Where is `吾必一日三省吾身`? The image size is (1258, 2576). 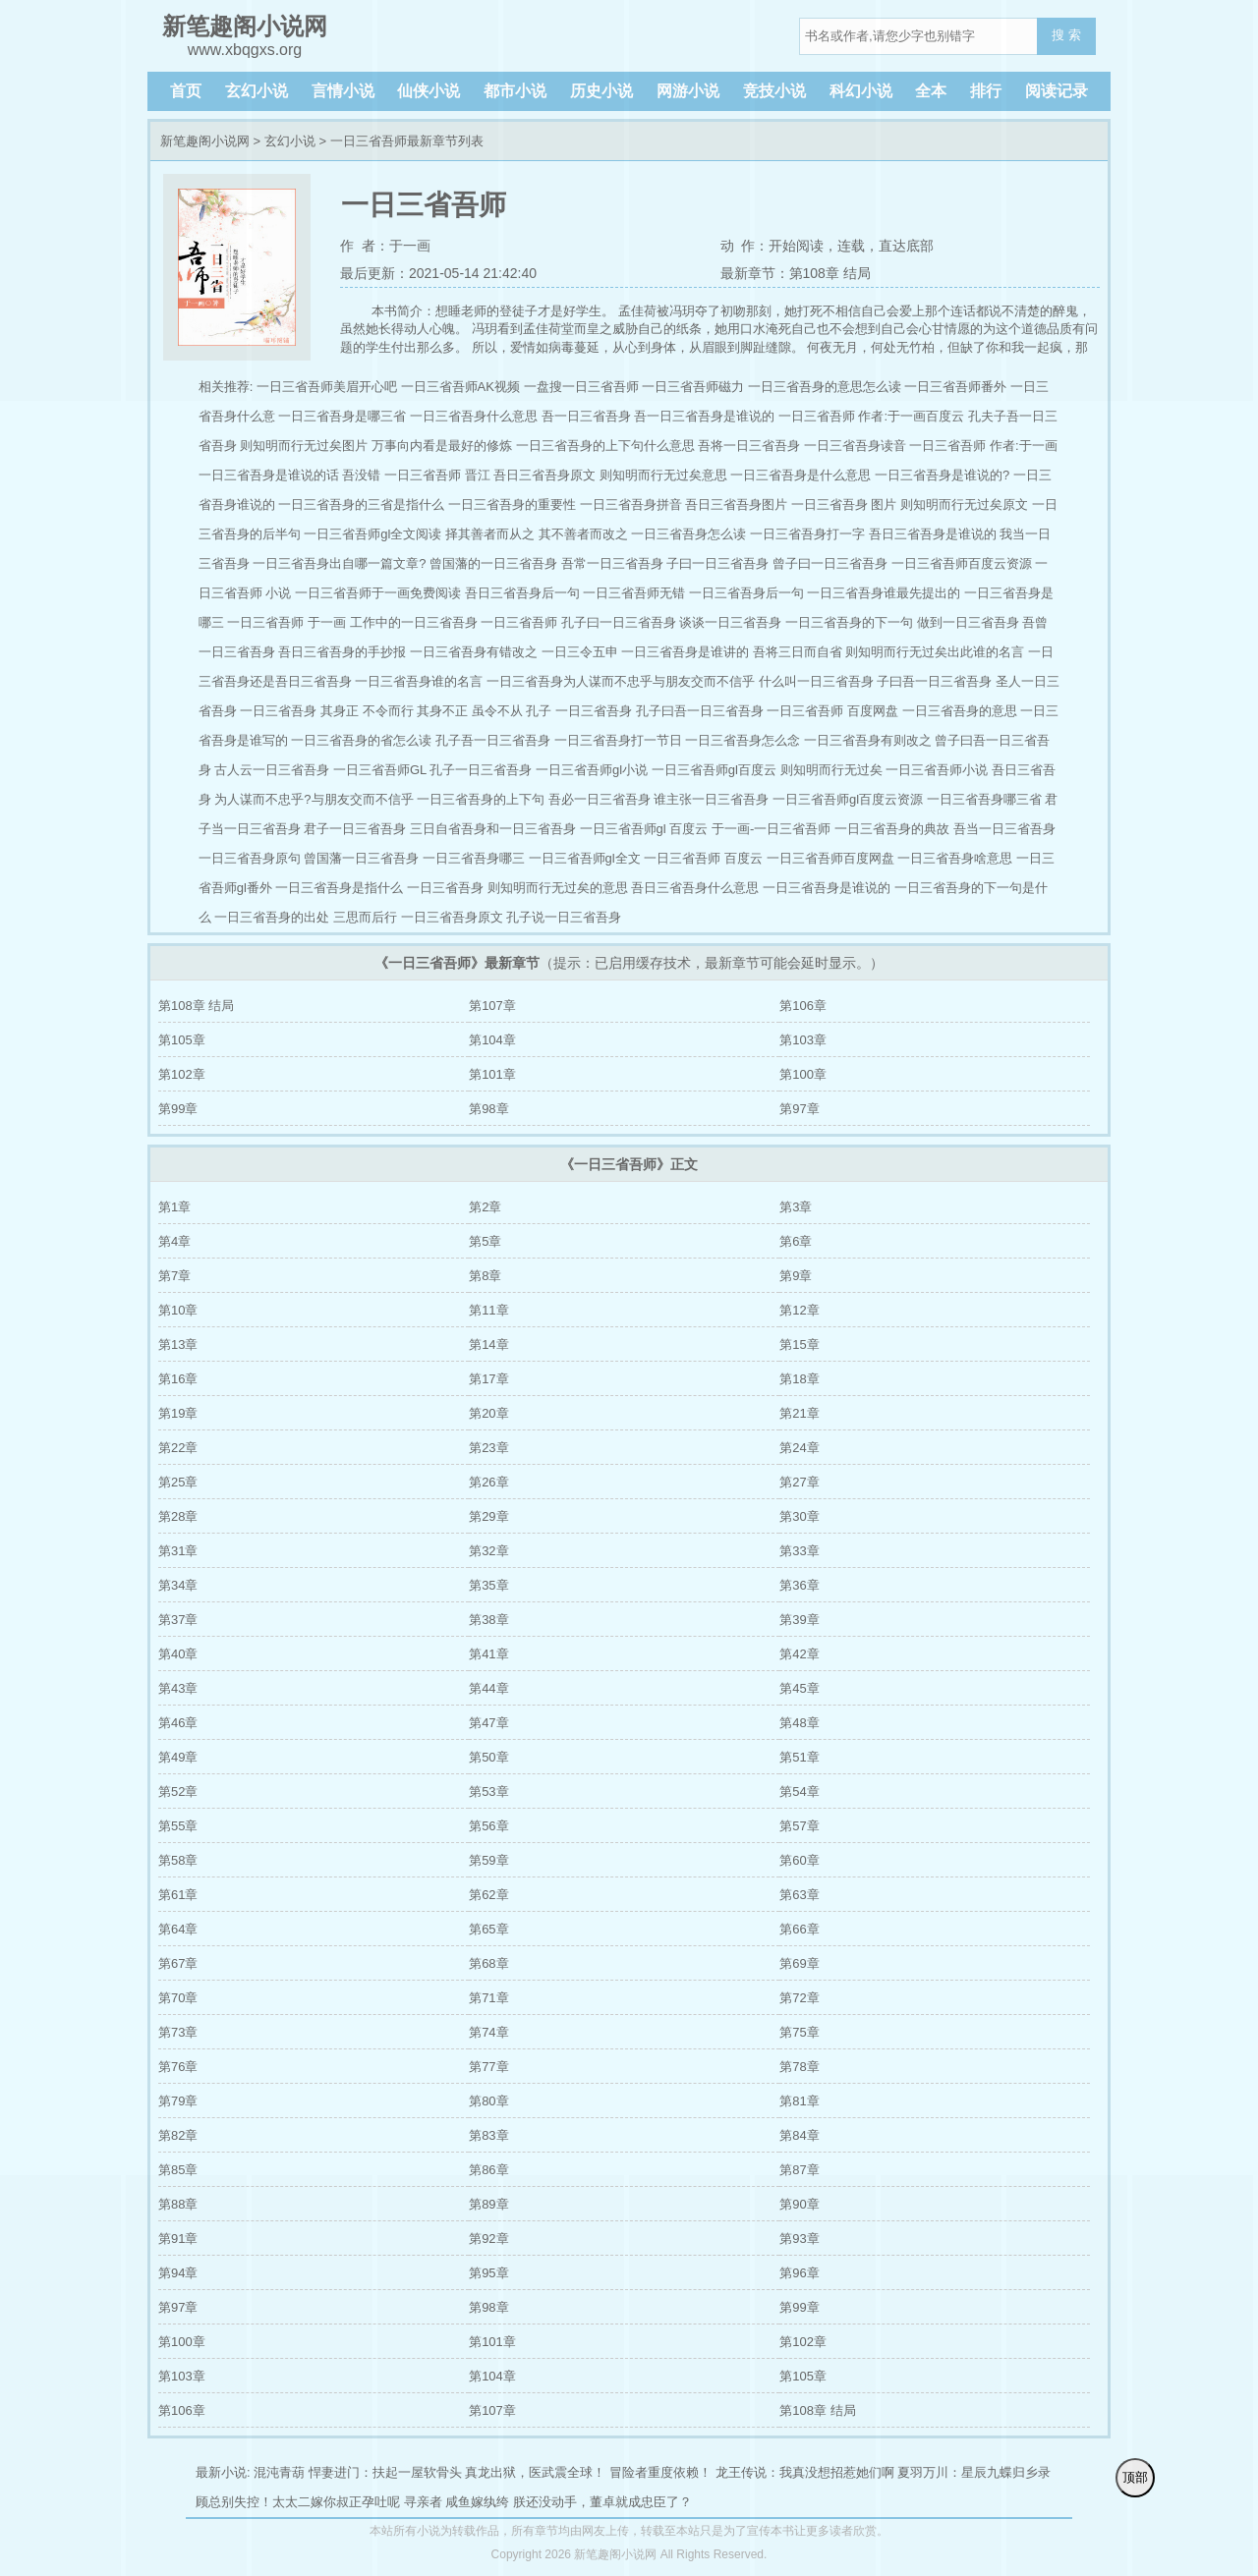 吾必一日三省吾身 is located at coordinates (599, 799).